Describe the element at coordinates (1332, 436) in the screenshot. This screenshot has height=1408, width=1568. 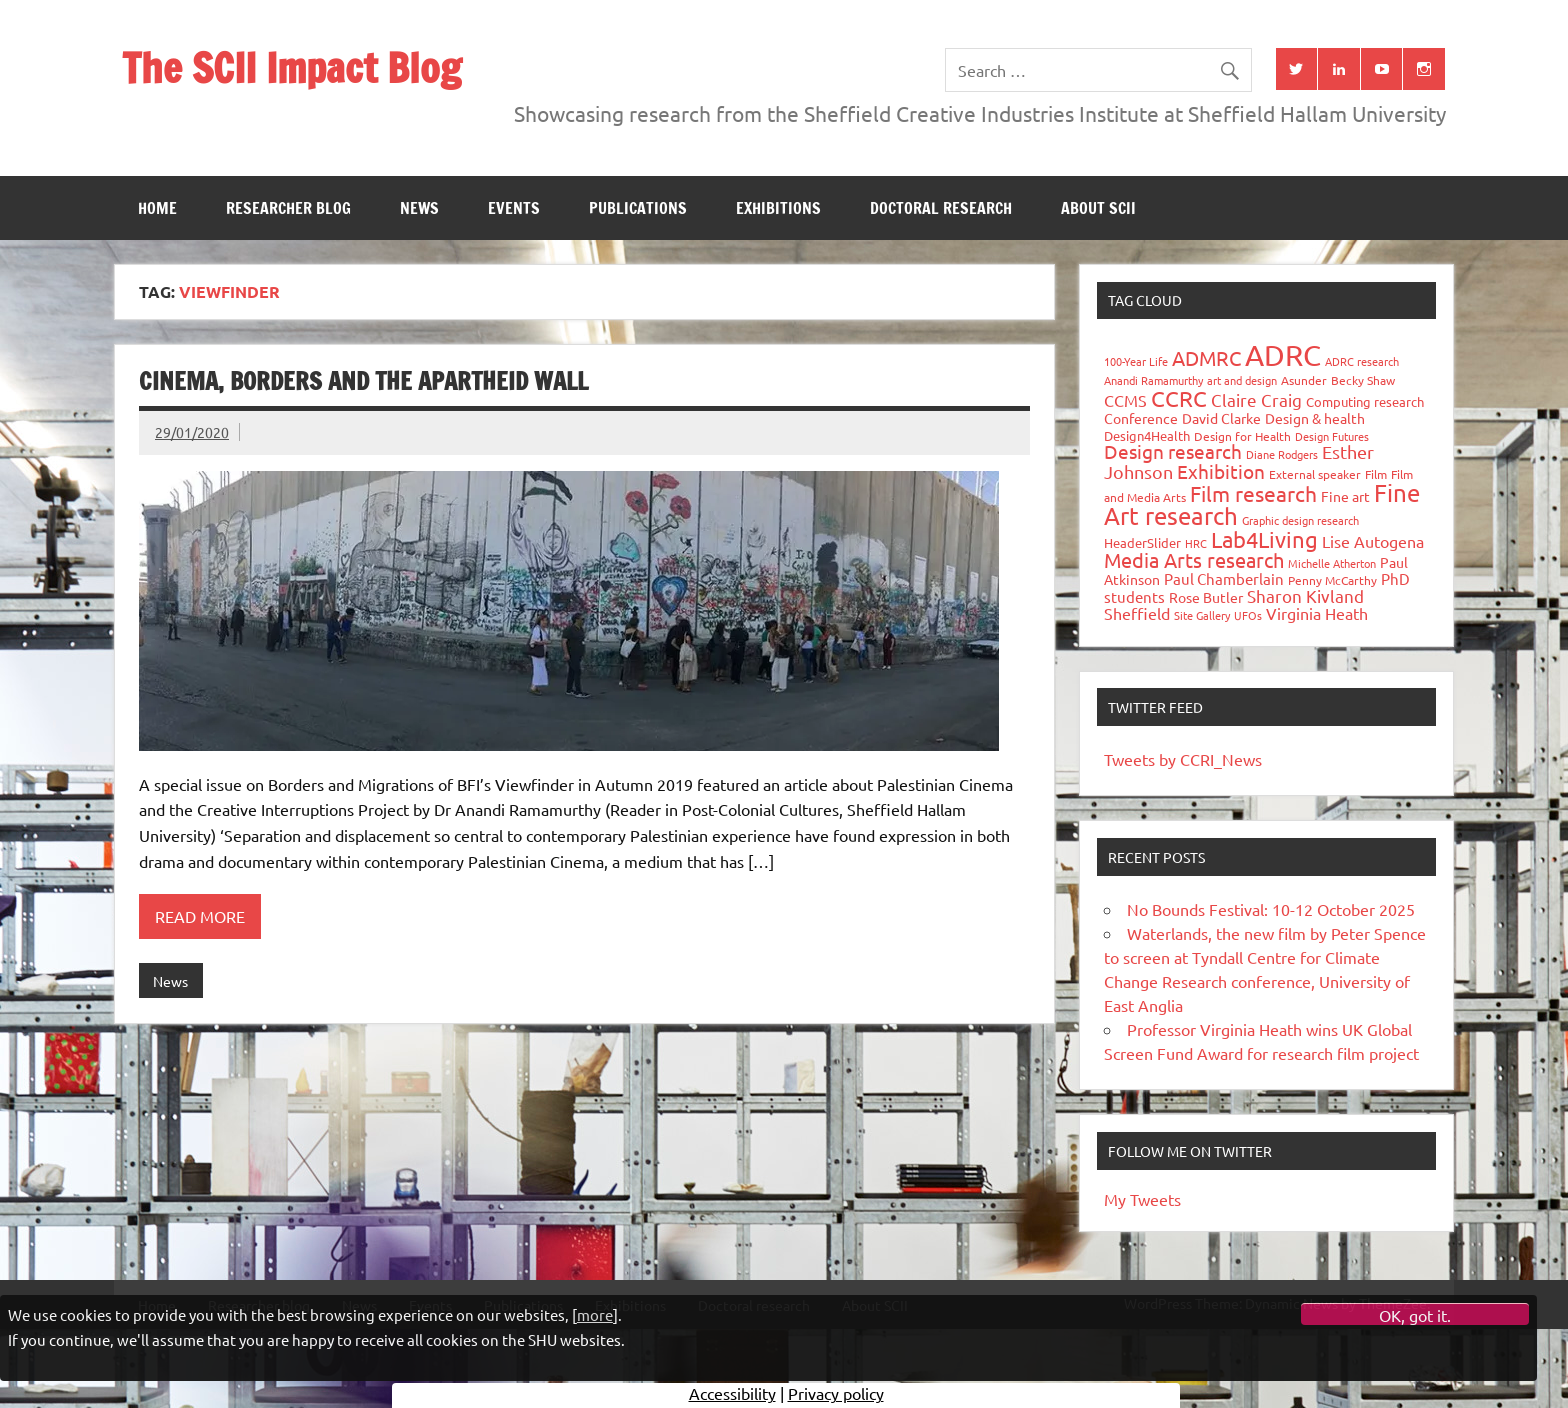
I see `Design Futures [Design Futures (25 items)]` at that location.